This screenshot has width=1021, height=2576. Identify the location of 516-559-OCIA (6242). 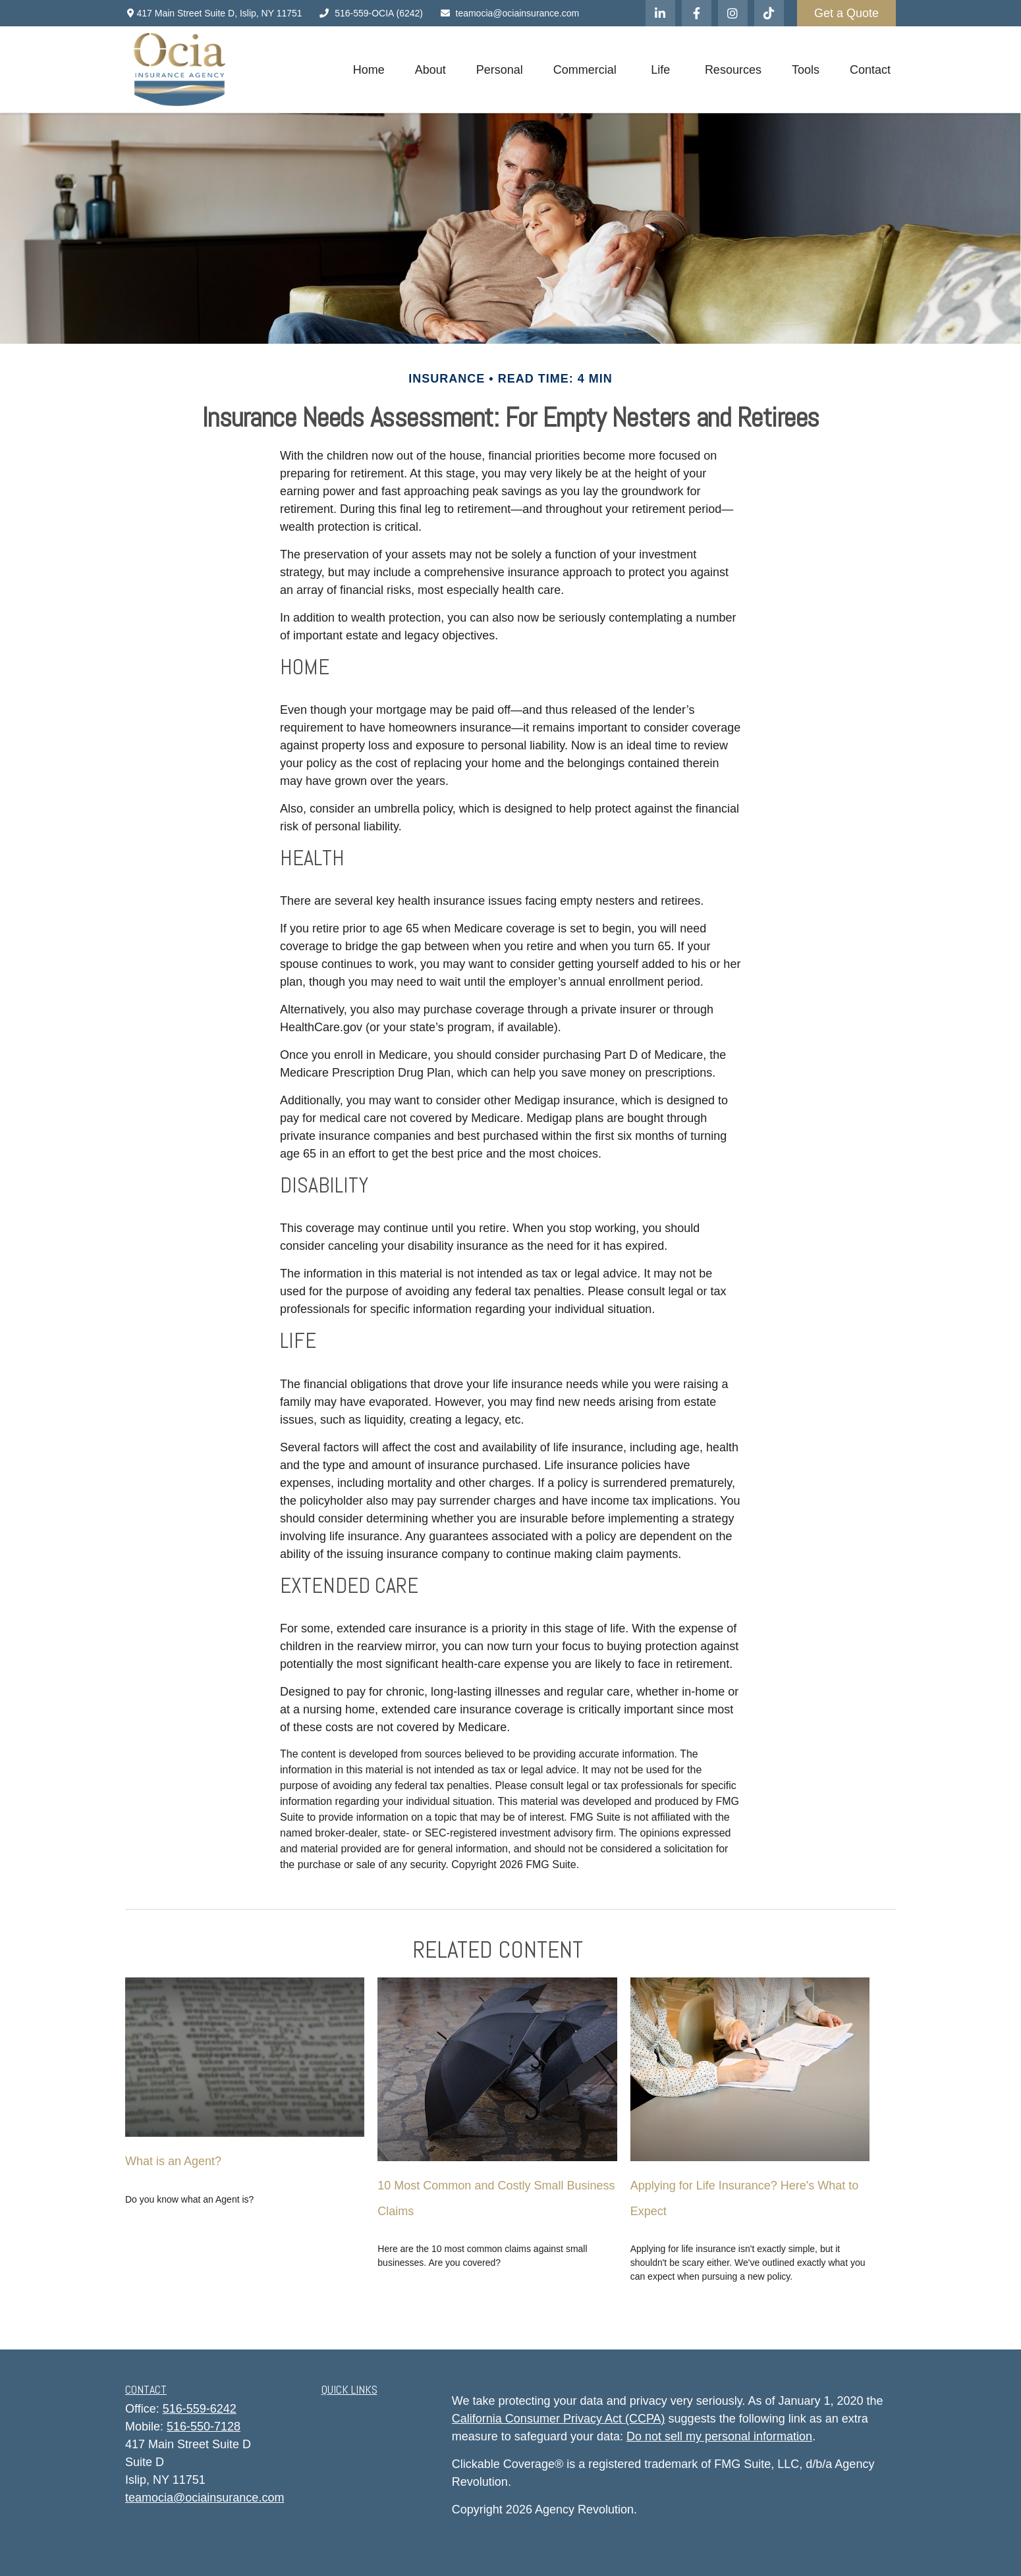
(371, 13).